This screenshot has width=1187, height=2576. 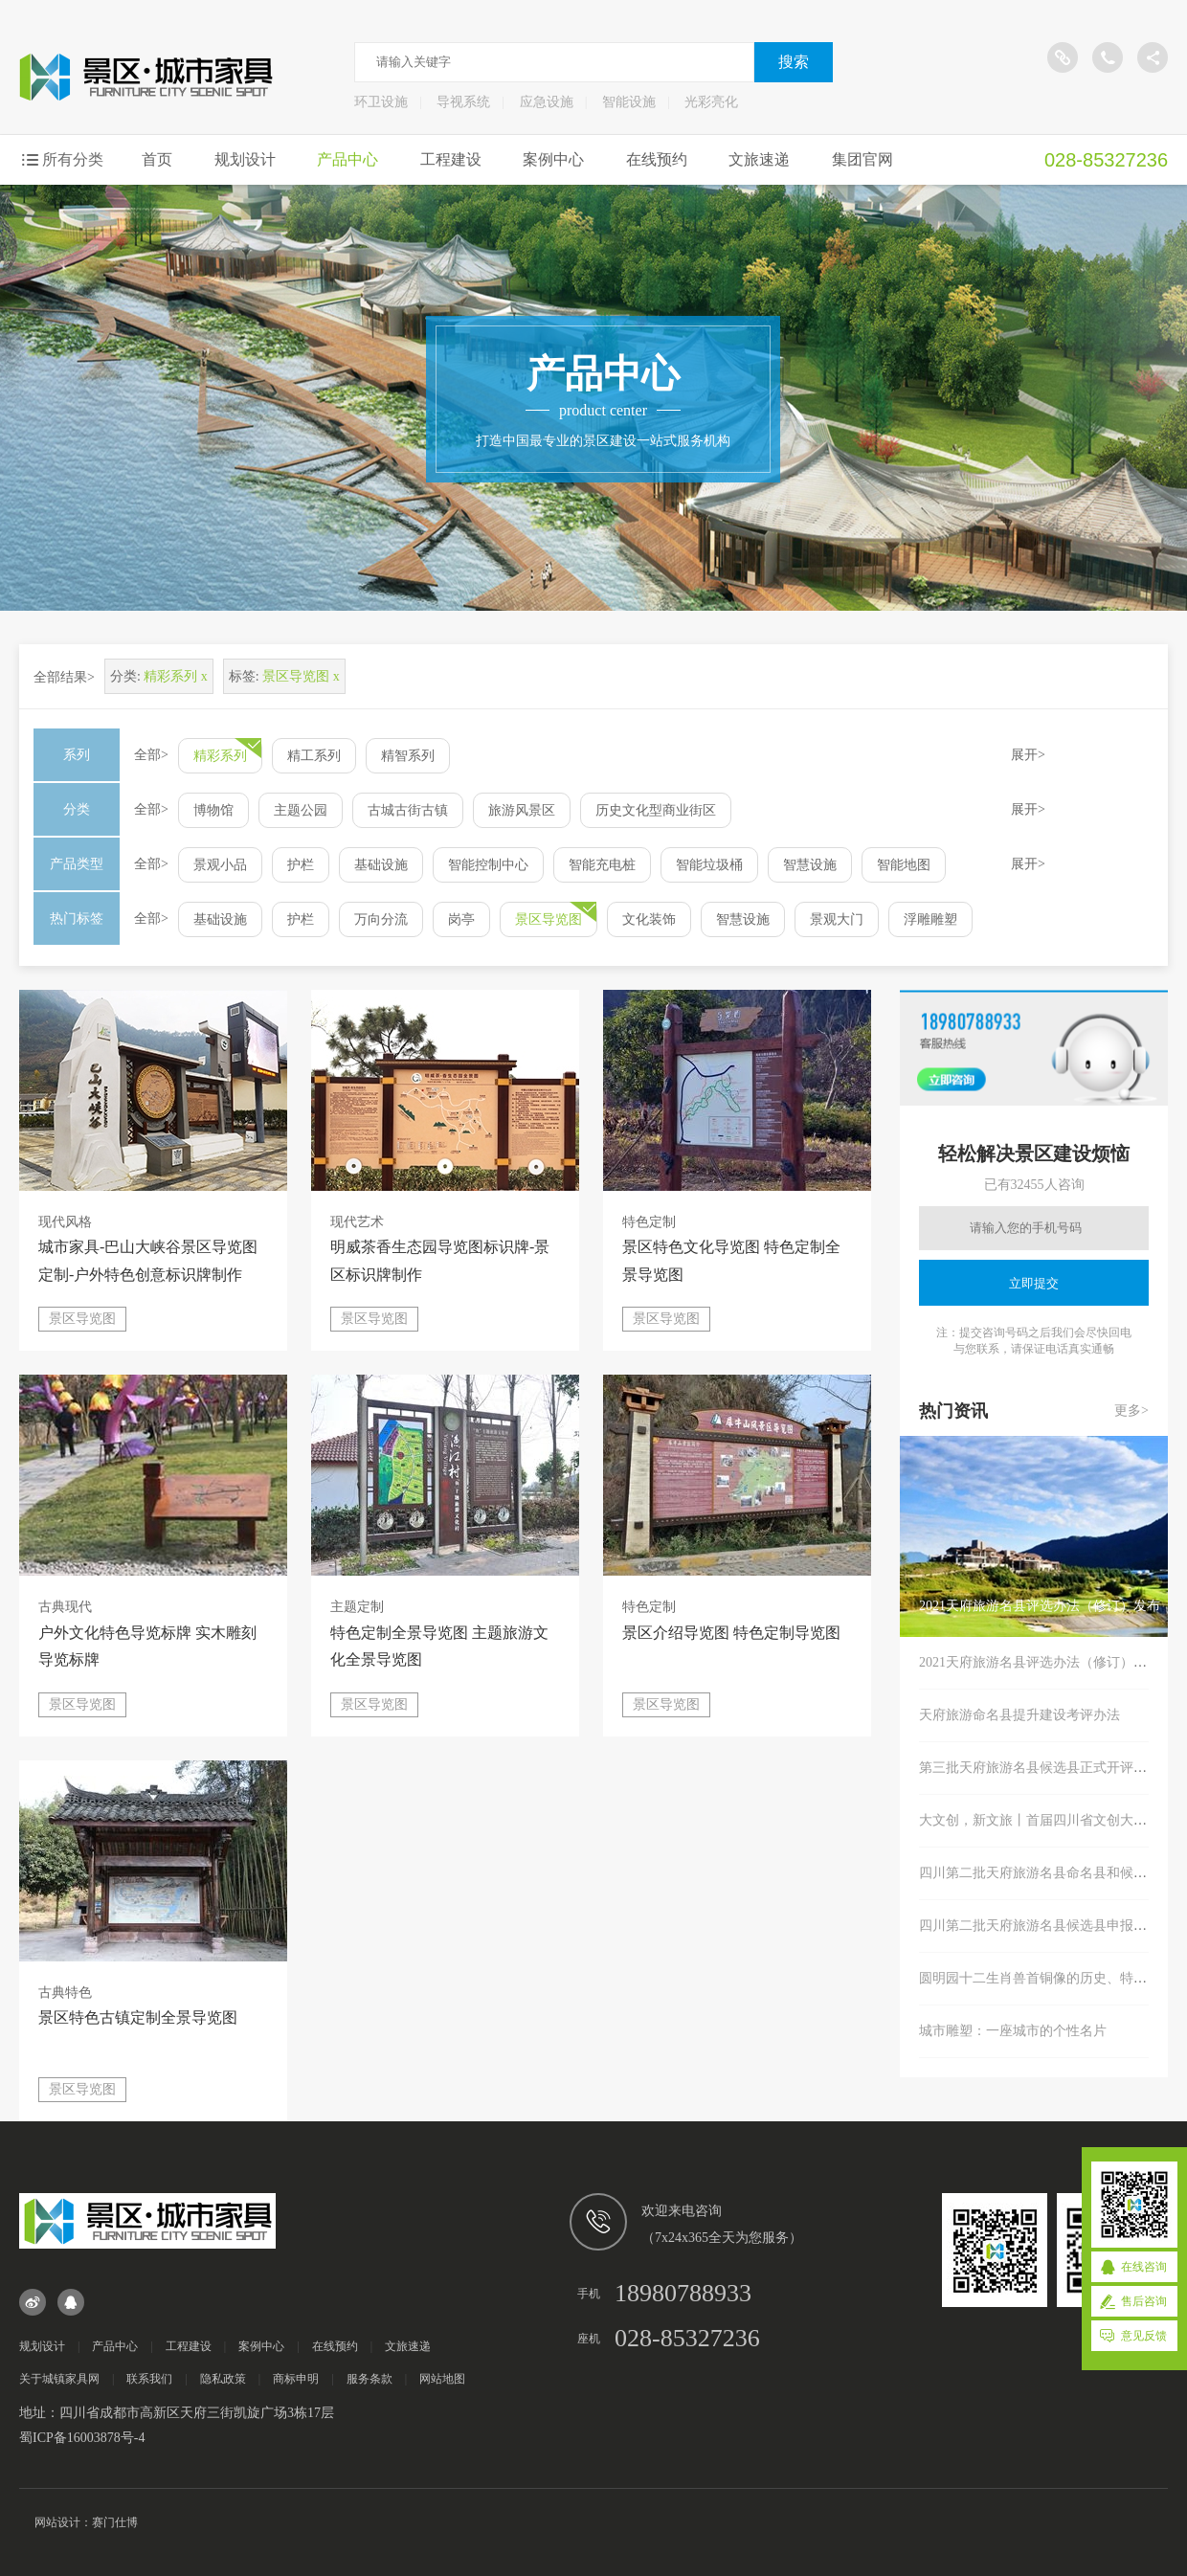 I want to click on 网站地图, so click(x=442, y=2379).